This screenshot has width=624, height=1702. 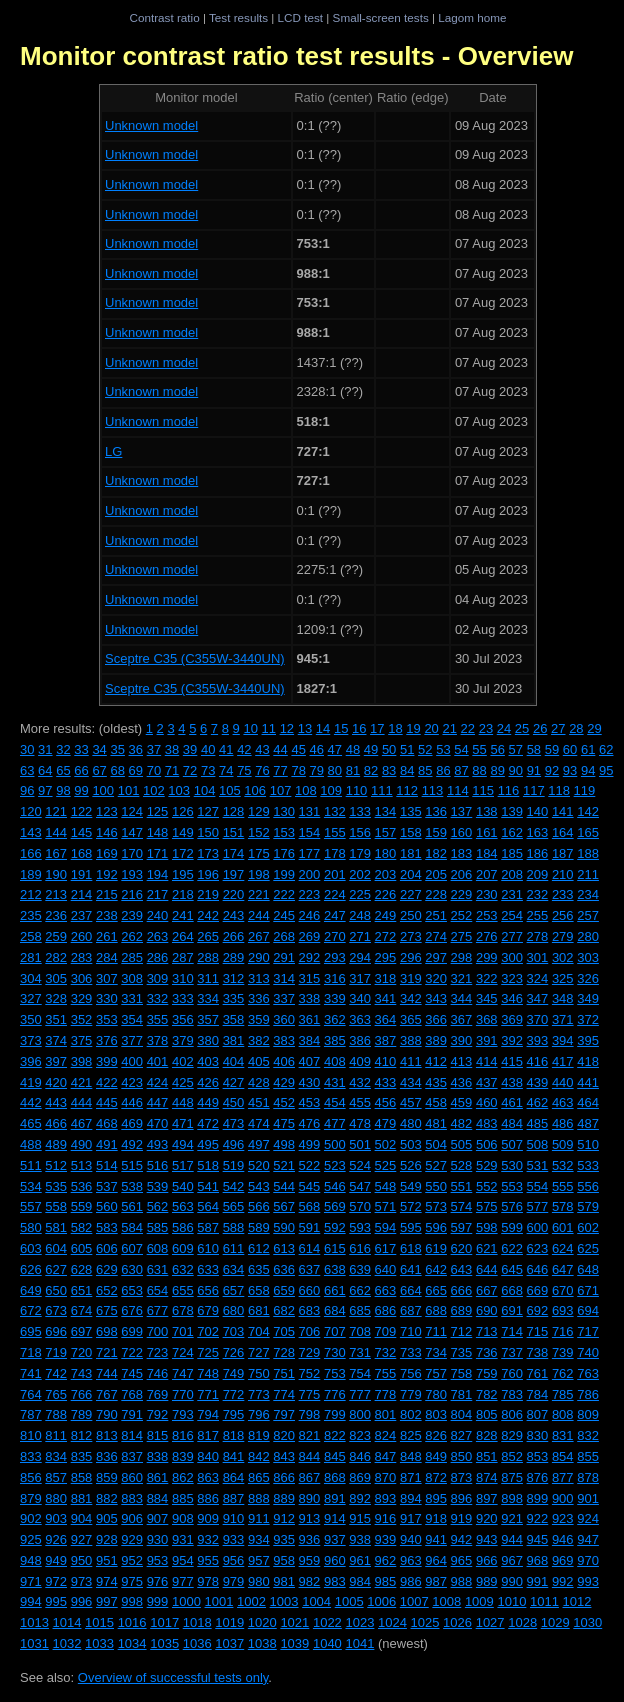 What do you see at coordinates (259, 1518) in the screenshot?
I see `911` at bounding box center [259, 1518].